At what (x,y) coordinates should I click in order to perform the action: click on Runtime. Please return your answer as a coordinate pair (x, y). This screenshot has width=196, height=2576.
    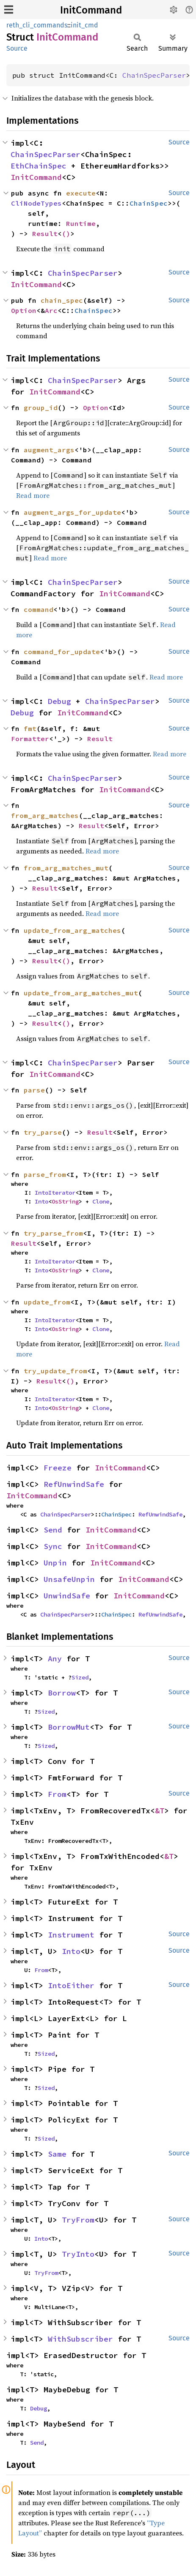
    Looking at the image, I should click on (81, 223).